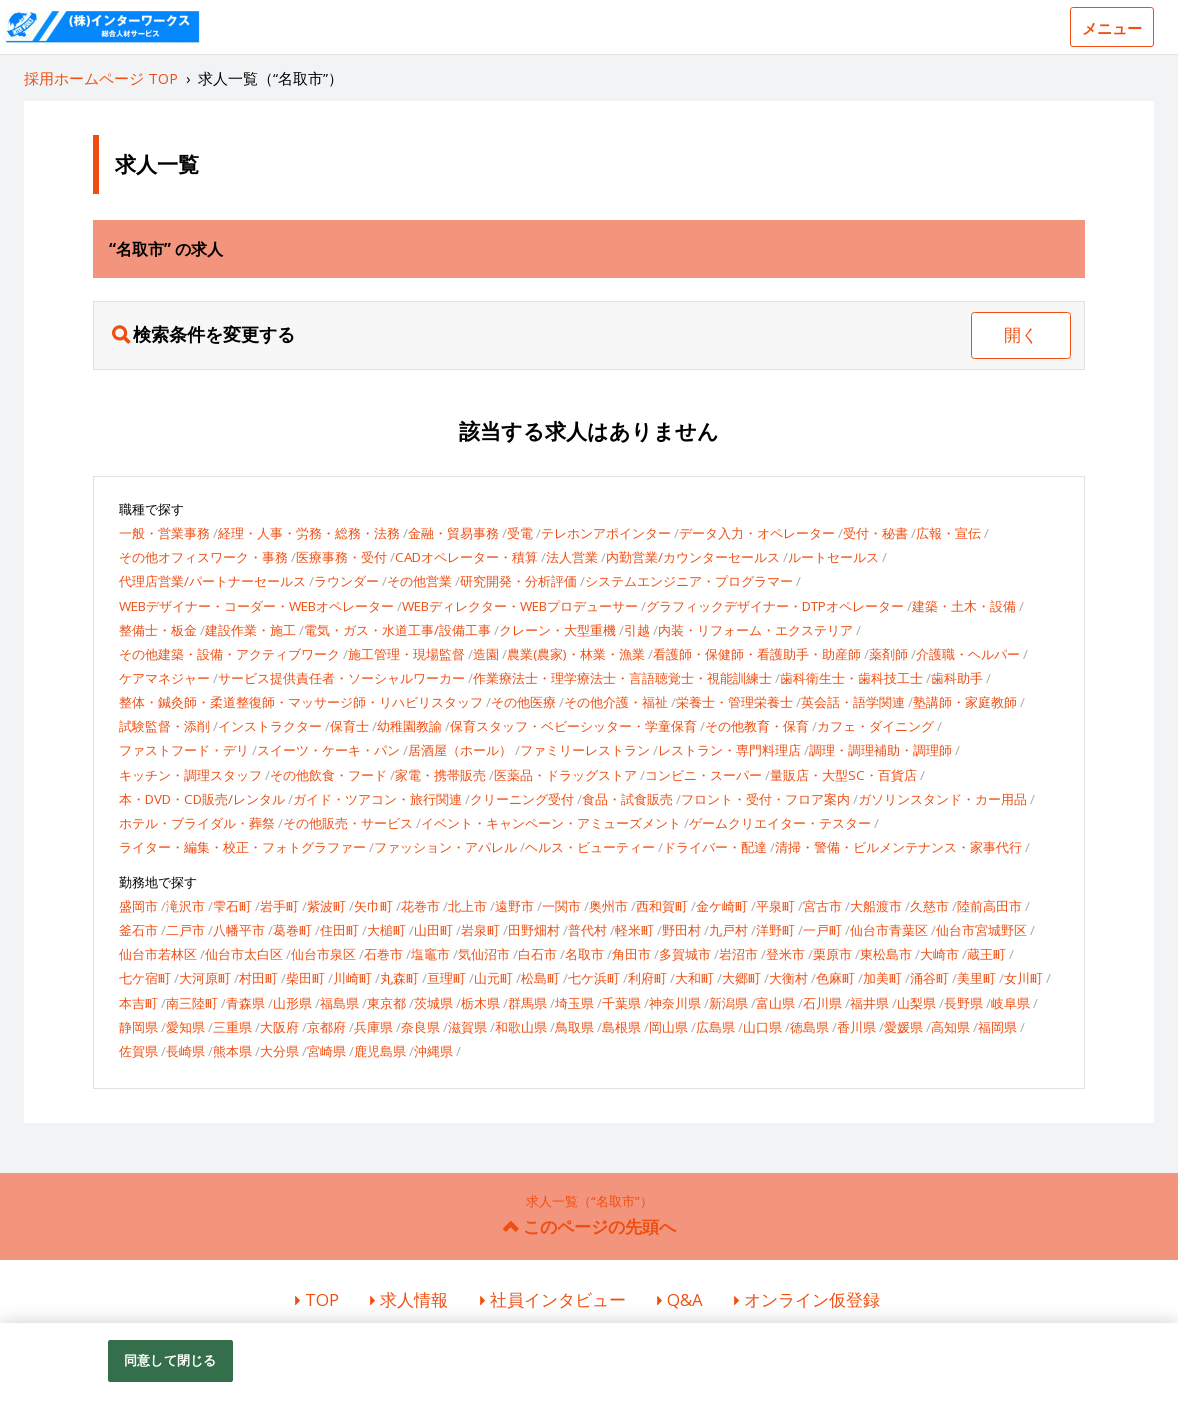 This screenshot has height=1412, width=1178. I want to click on 登米市, so click(785, 954).